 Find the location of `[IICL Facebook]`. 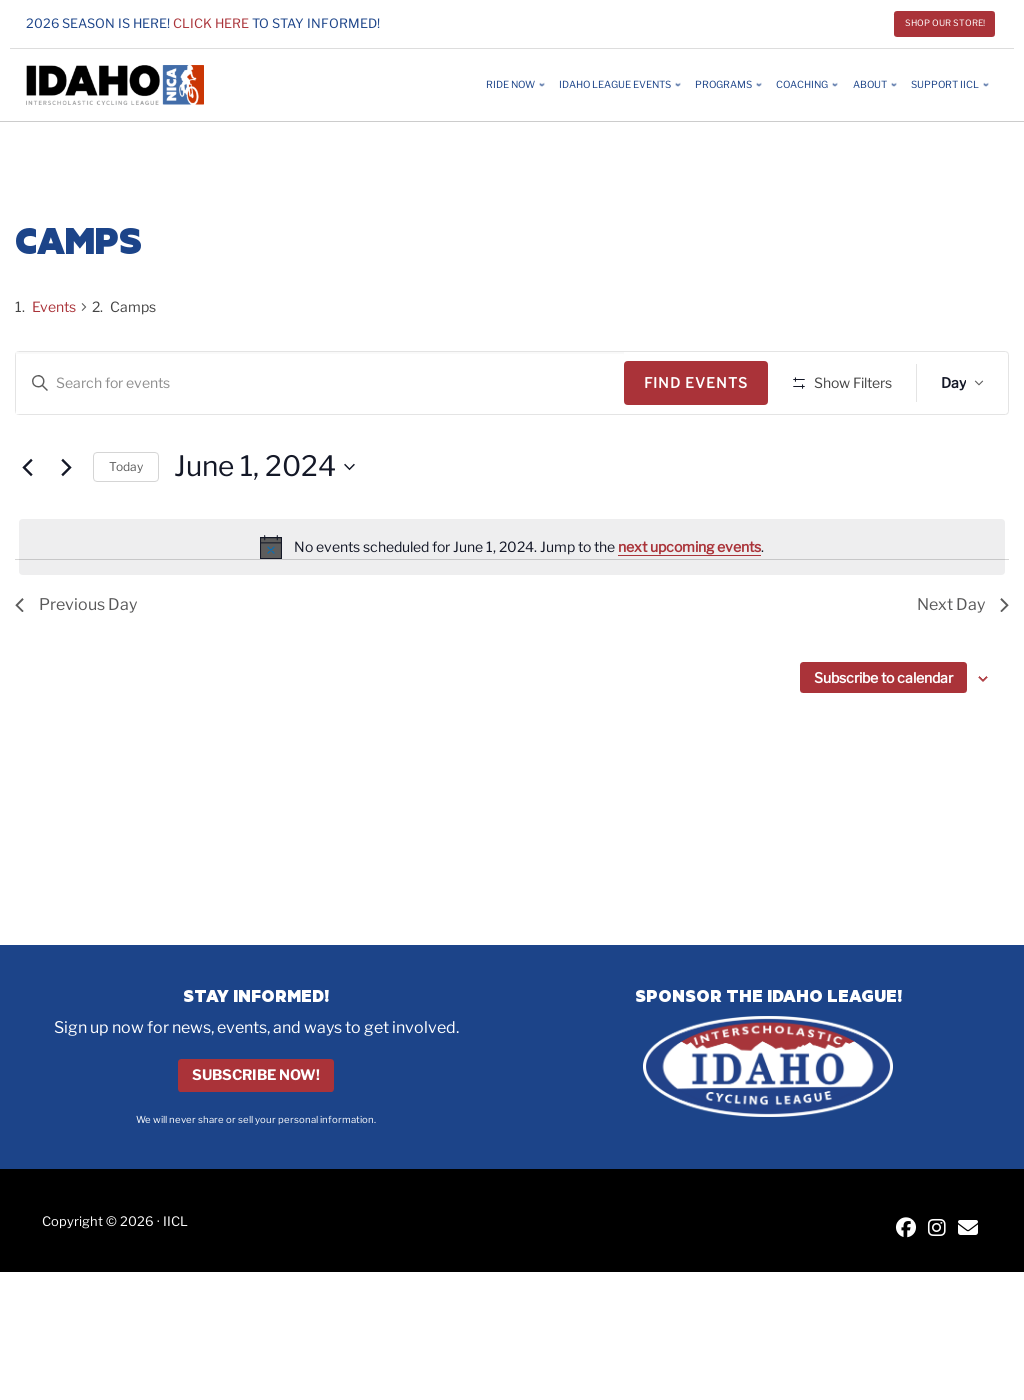

[IICL Facebook] is located at coordinates (906, 1229).